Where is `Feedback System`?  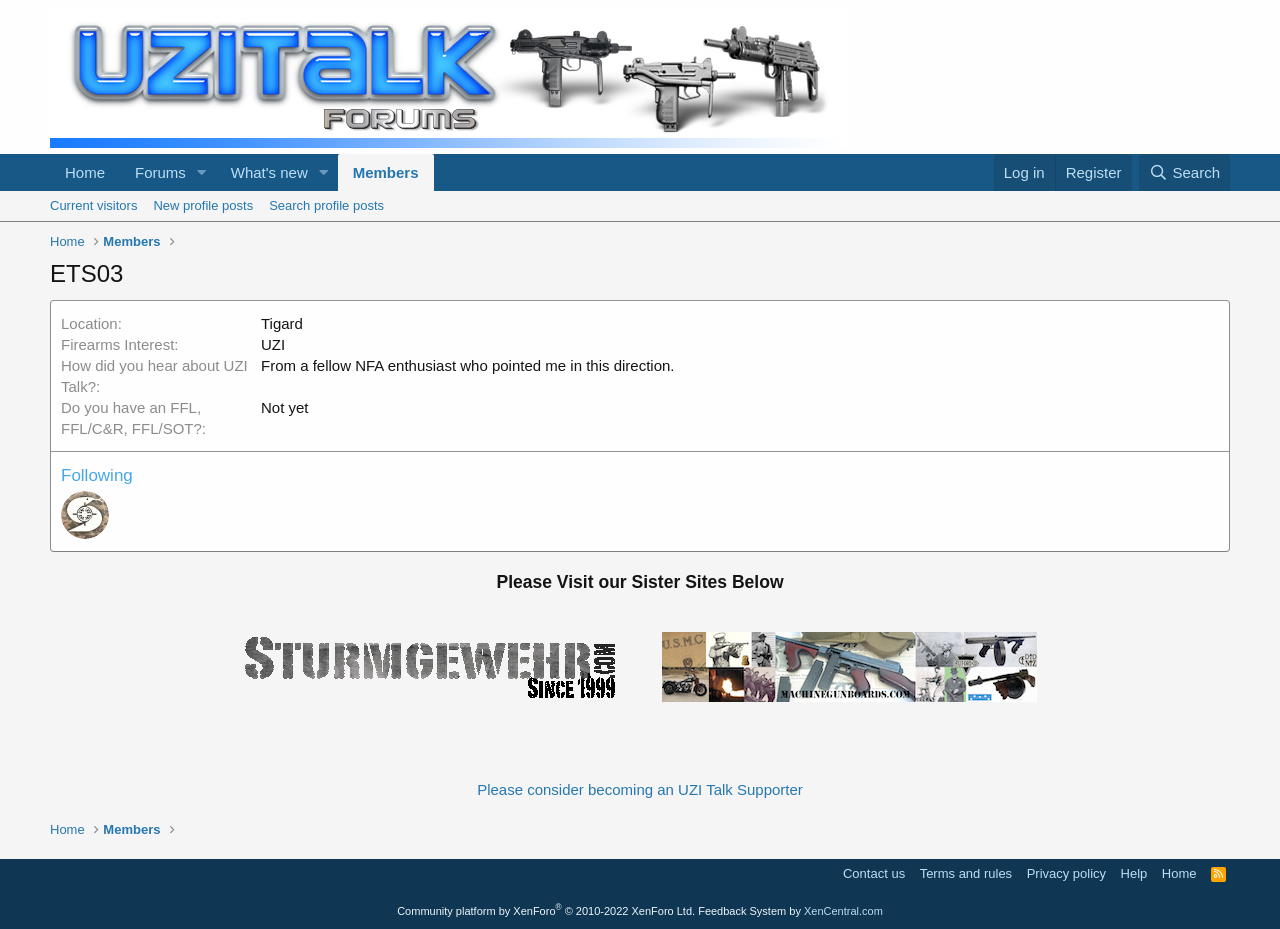
Feedback System is located at coordinates (742, 911).